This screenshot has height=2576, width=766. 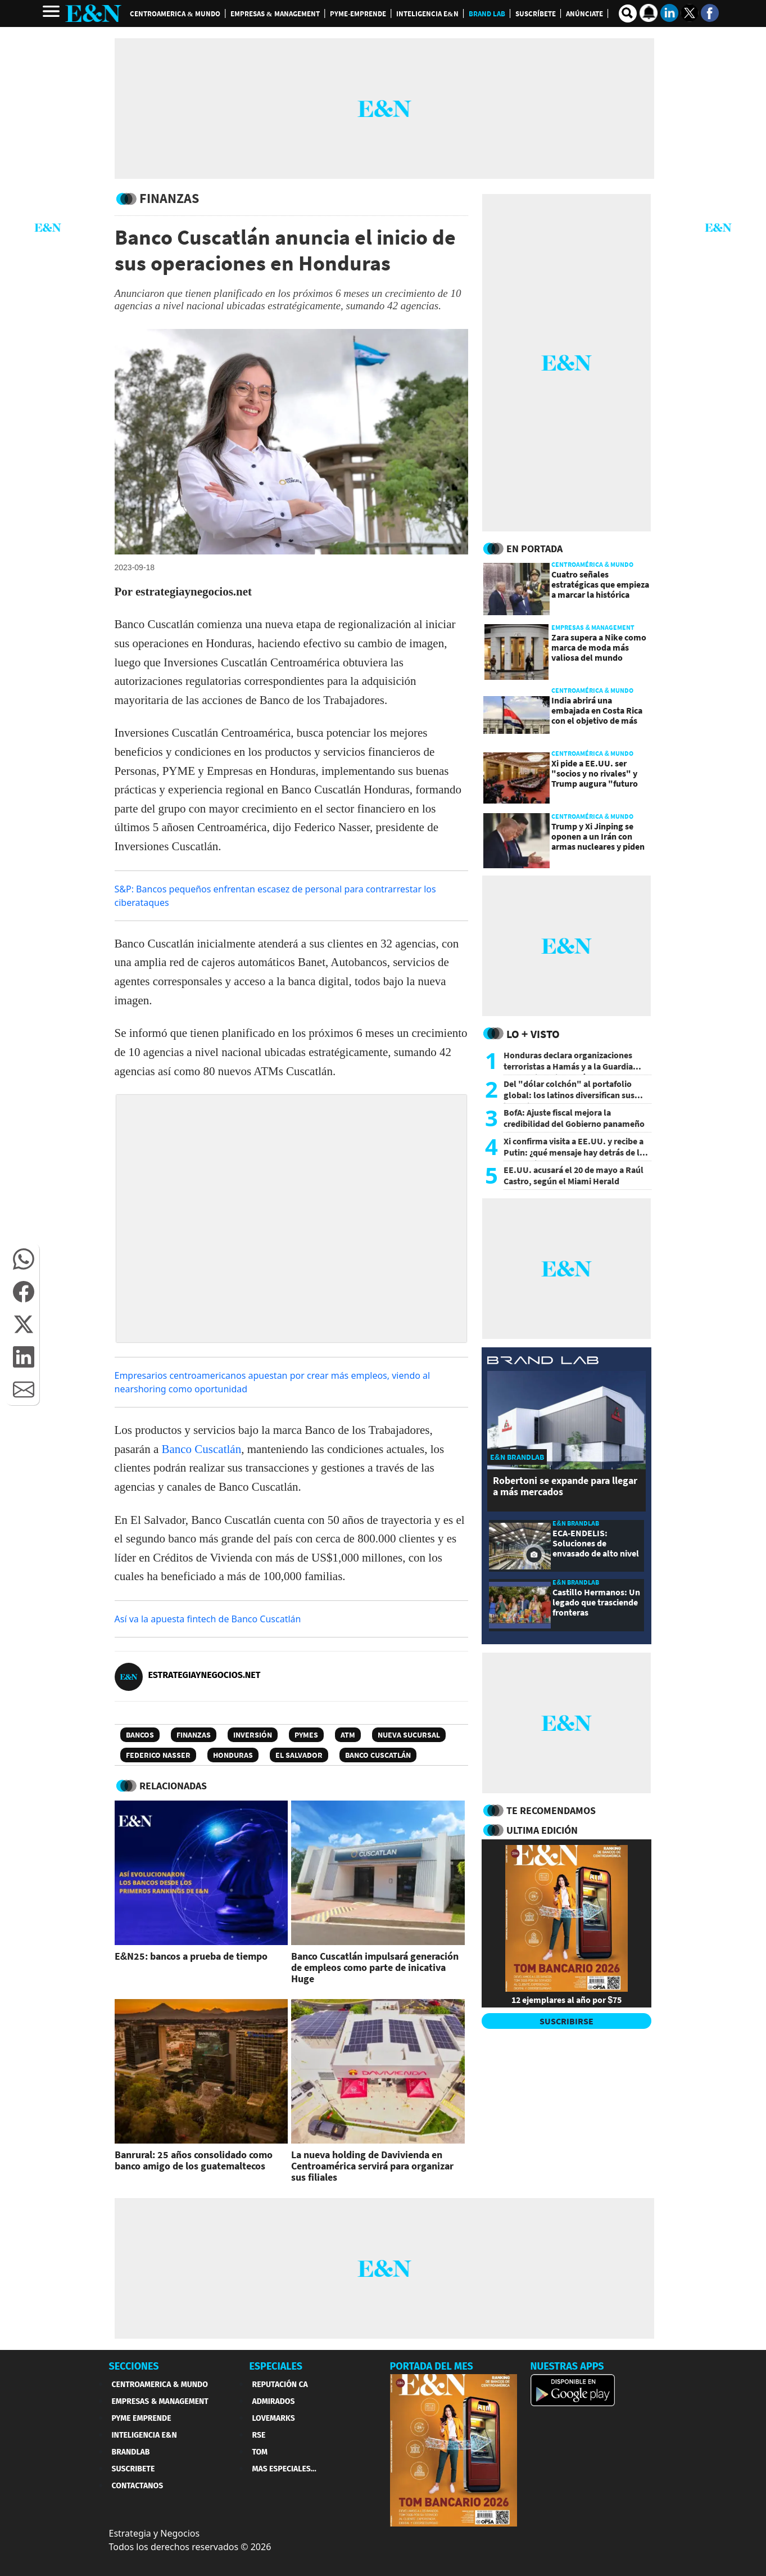 I want to click on El Salvador, so click(x=299, y=1755).